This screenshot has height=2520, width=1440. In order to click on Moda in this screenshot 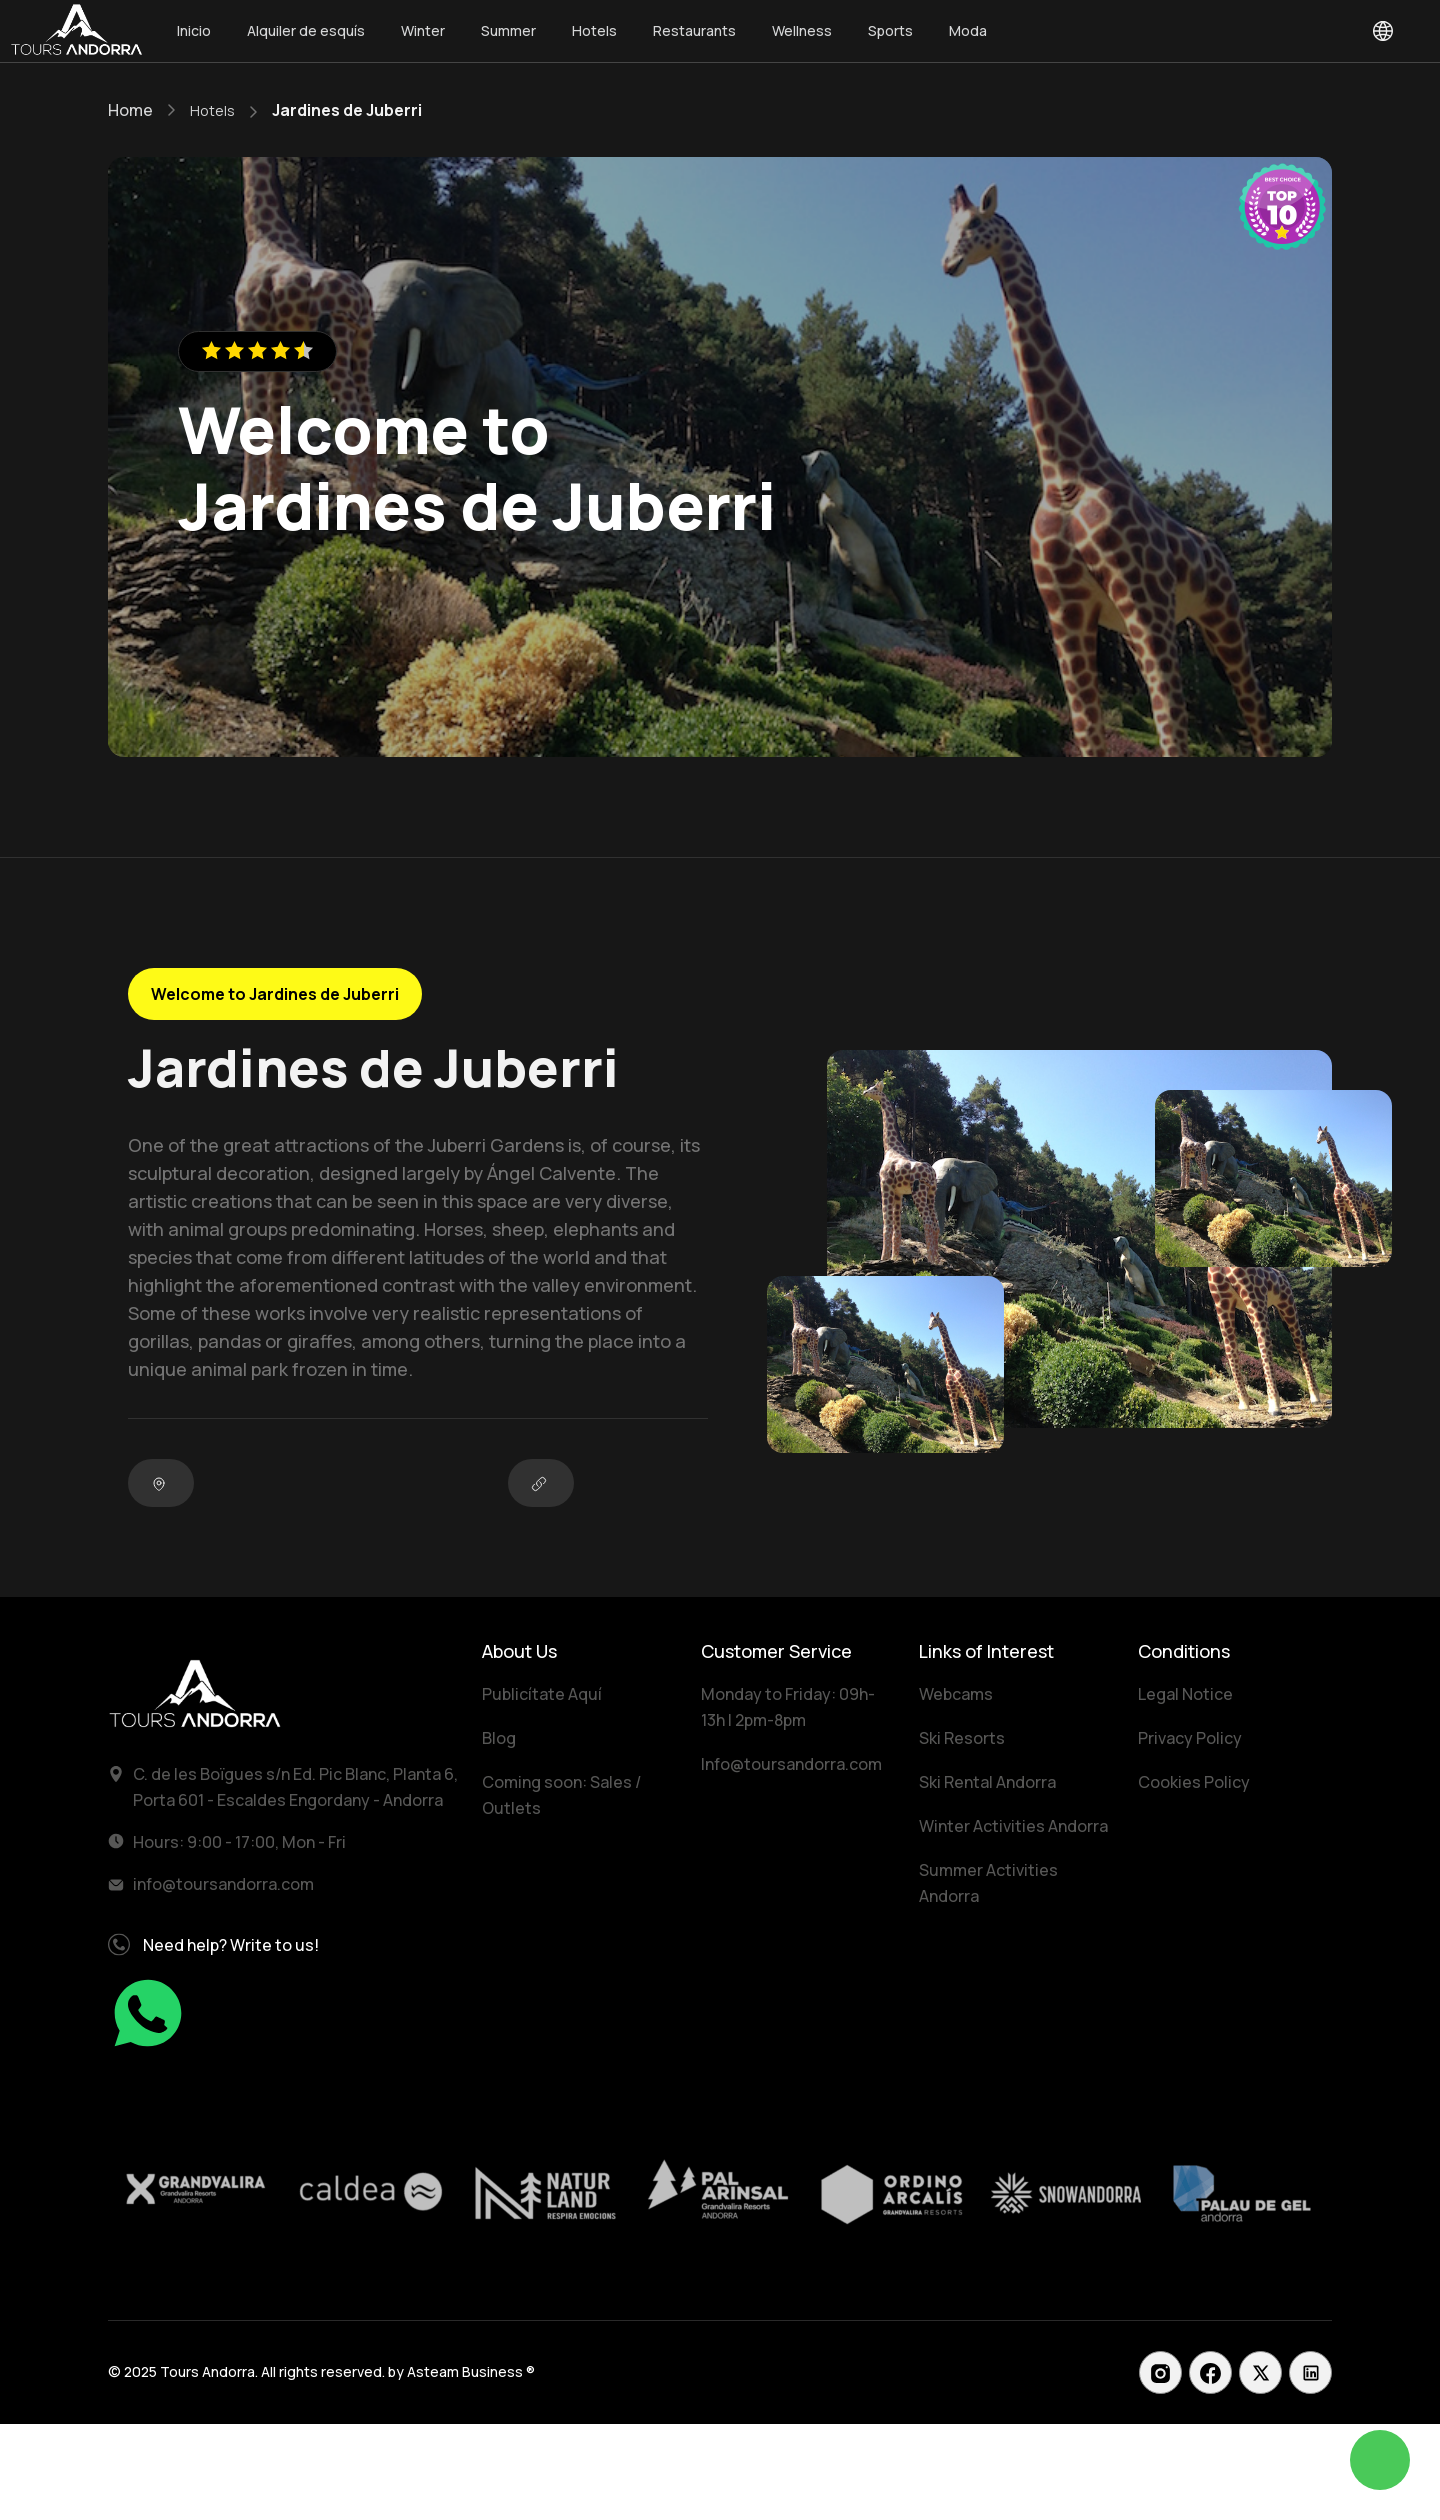, I will do `click(968, 30)`.